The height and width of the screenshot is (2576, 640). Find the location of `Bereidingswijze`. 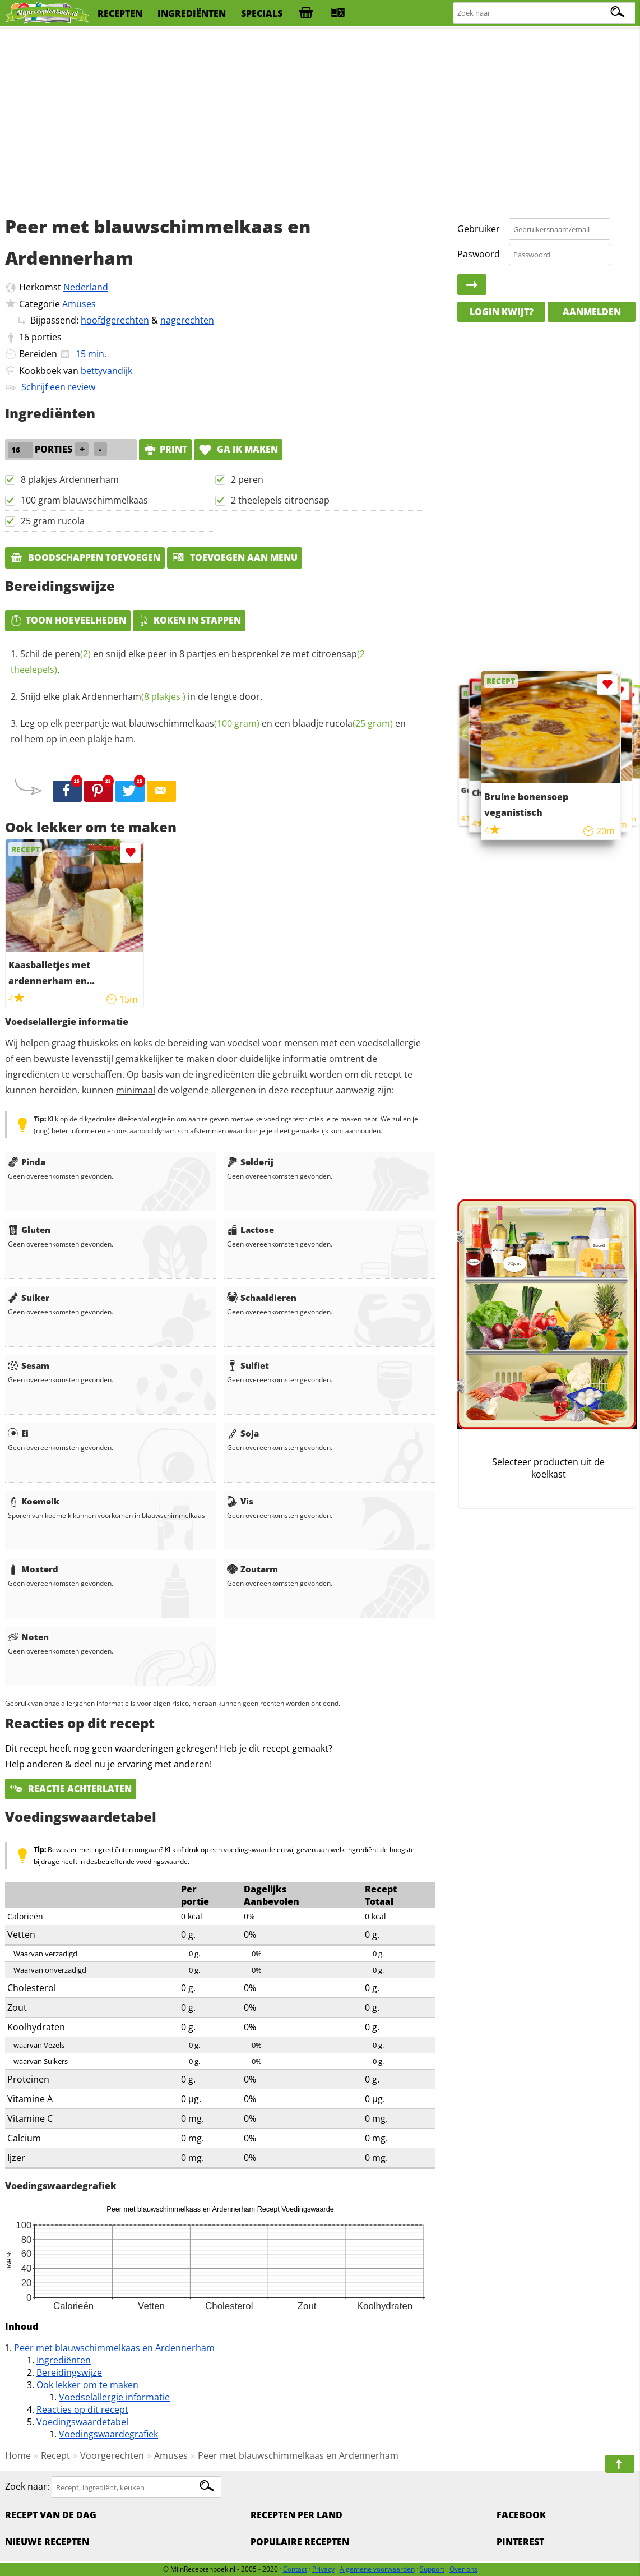

Bereidingswijze is located at coordinates (69, 2372).